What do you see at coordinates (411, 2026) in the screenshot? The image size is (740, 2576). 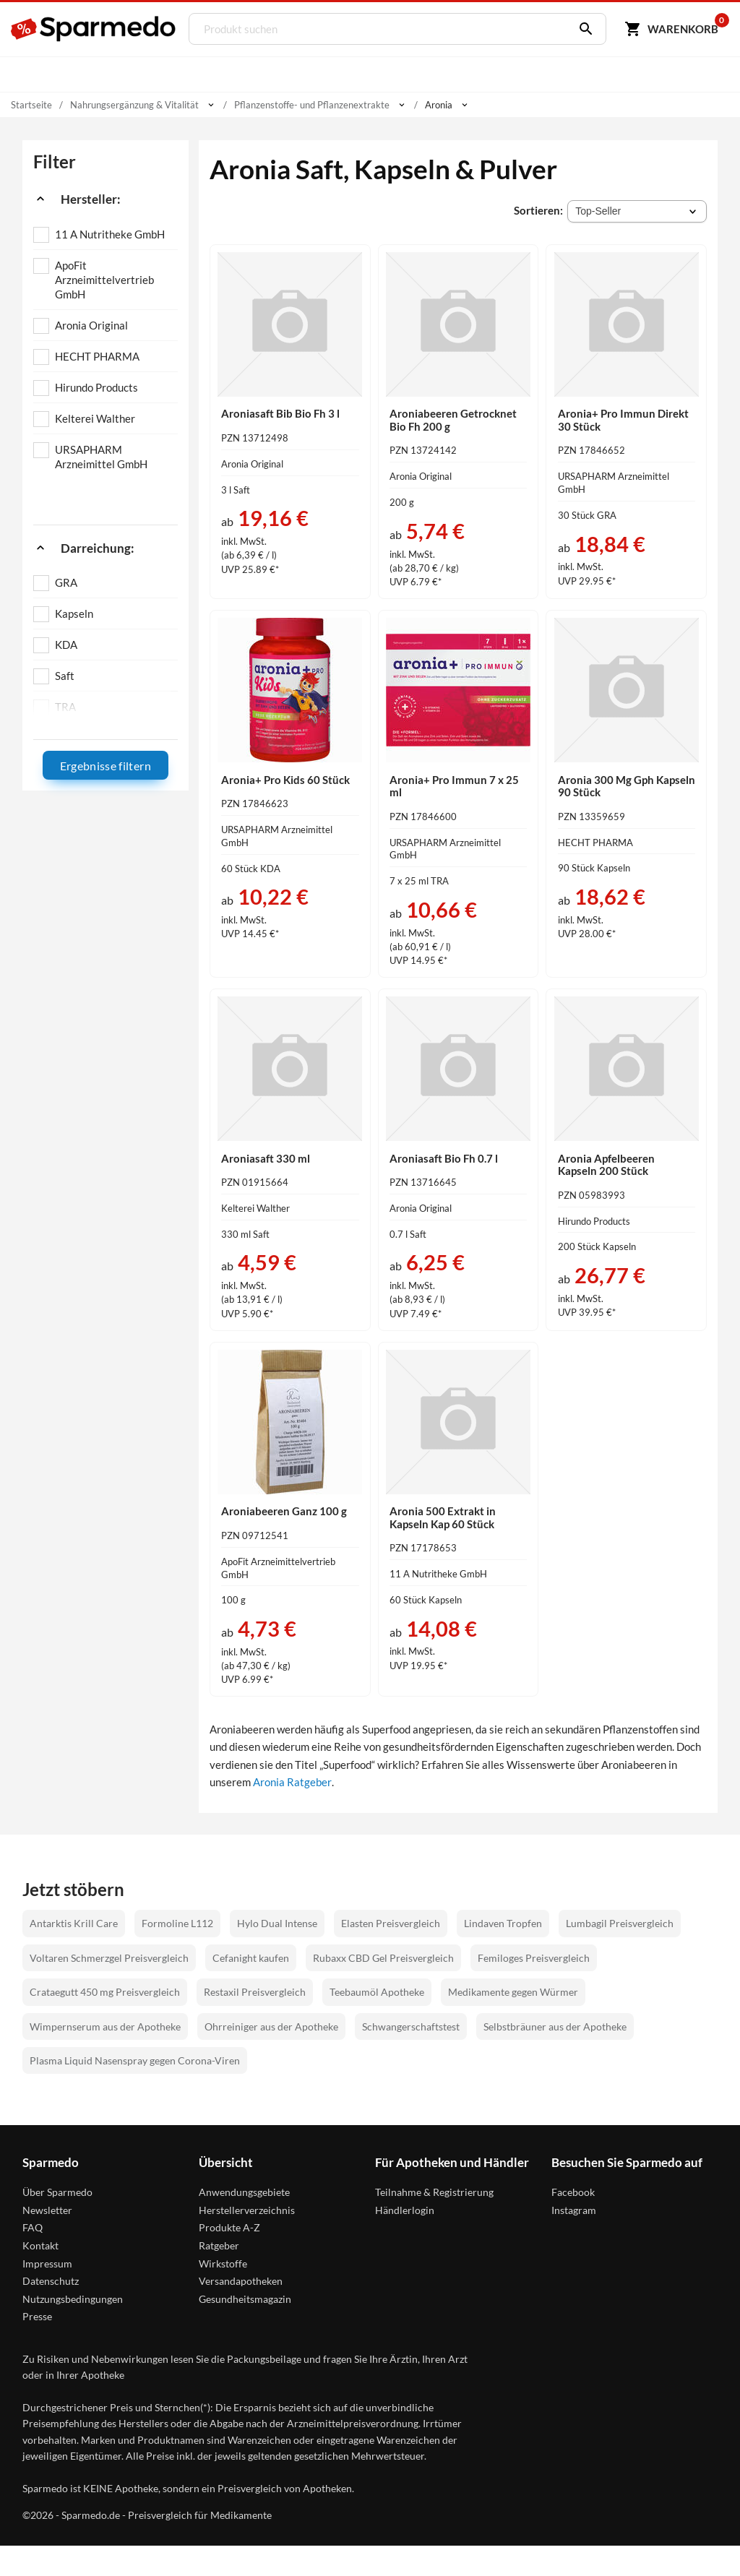 I see `Schwangerschaftstest` at bounding box center [411, 2026].